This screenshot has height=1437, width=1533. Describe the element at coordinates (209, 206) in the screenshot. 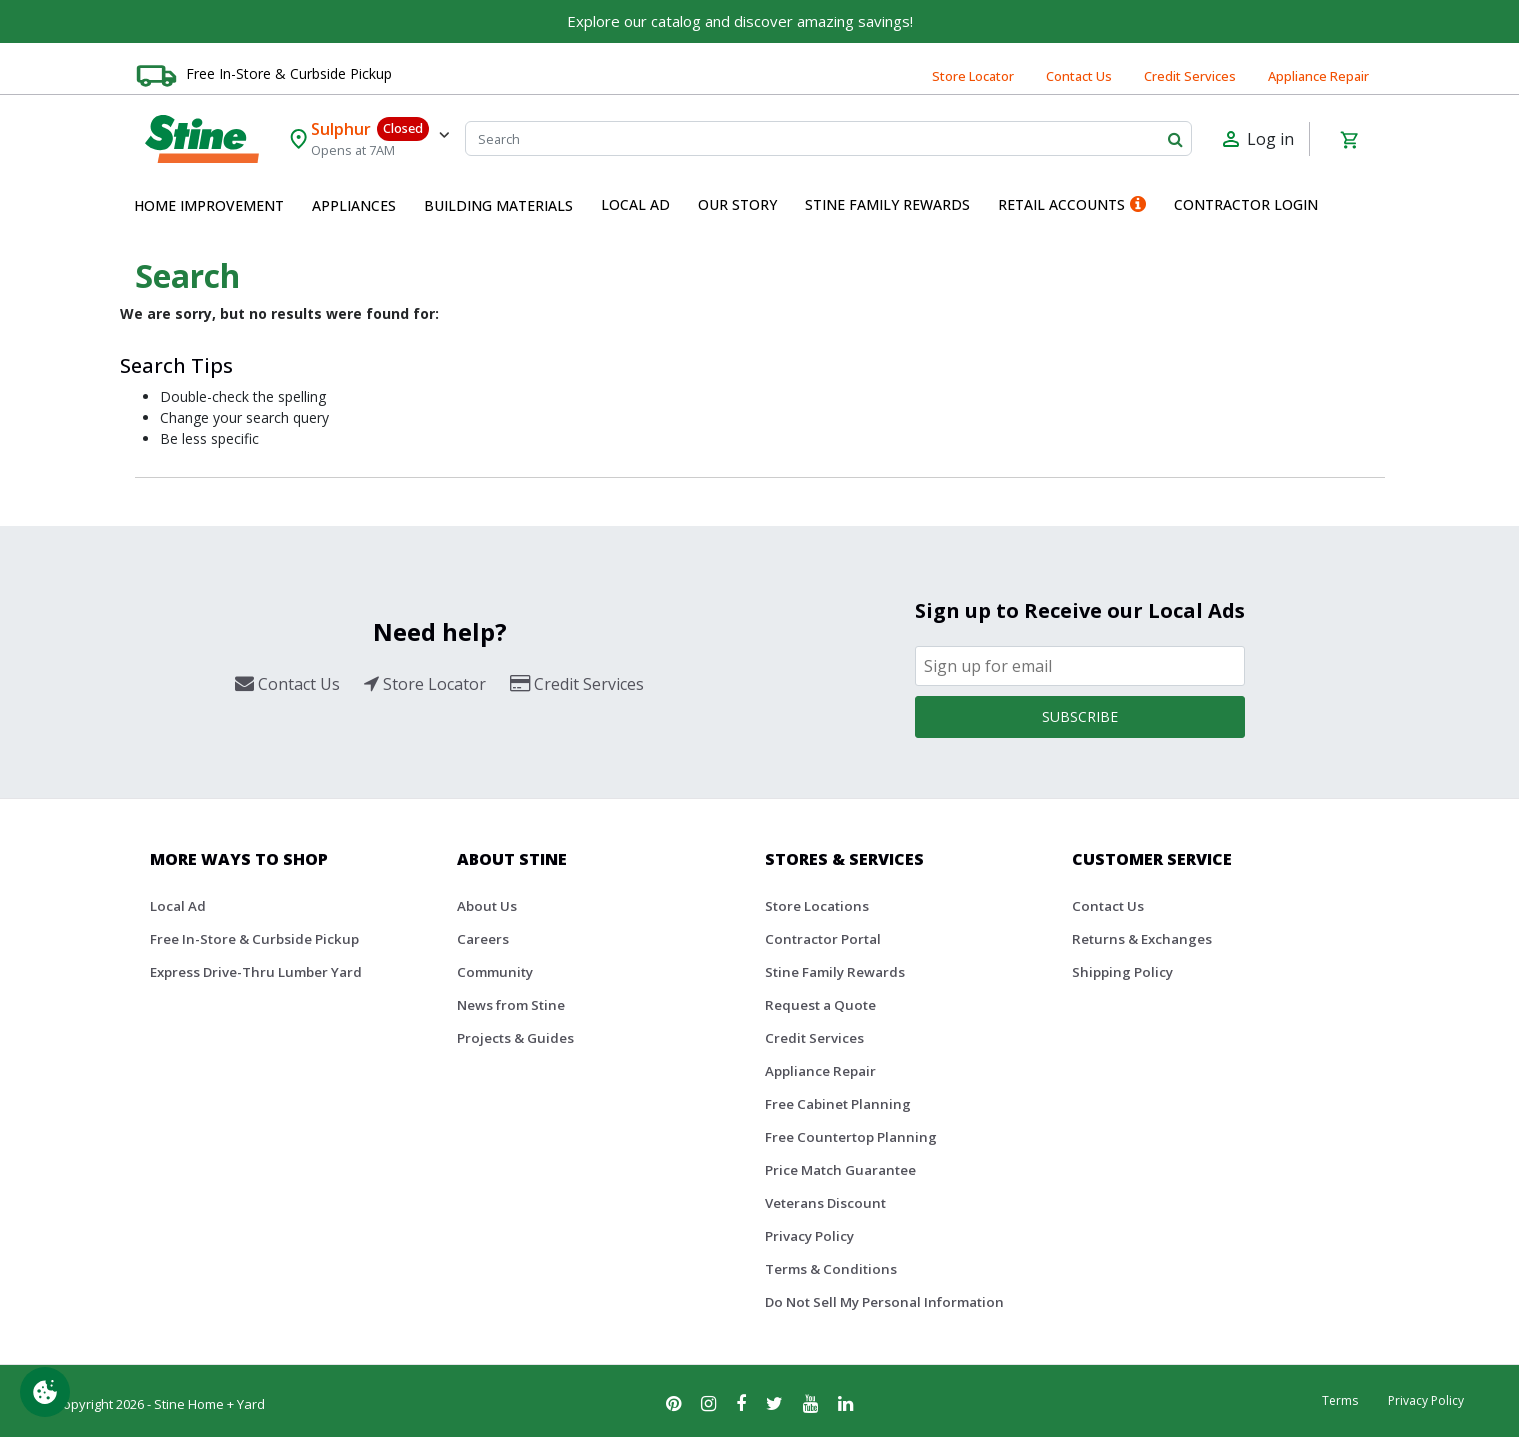

I see `[menuitem]` at that location.